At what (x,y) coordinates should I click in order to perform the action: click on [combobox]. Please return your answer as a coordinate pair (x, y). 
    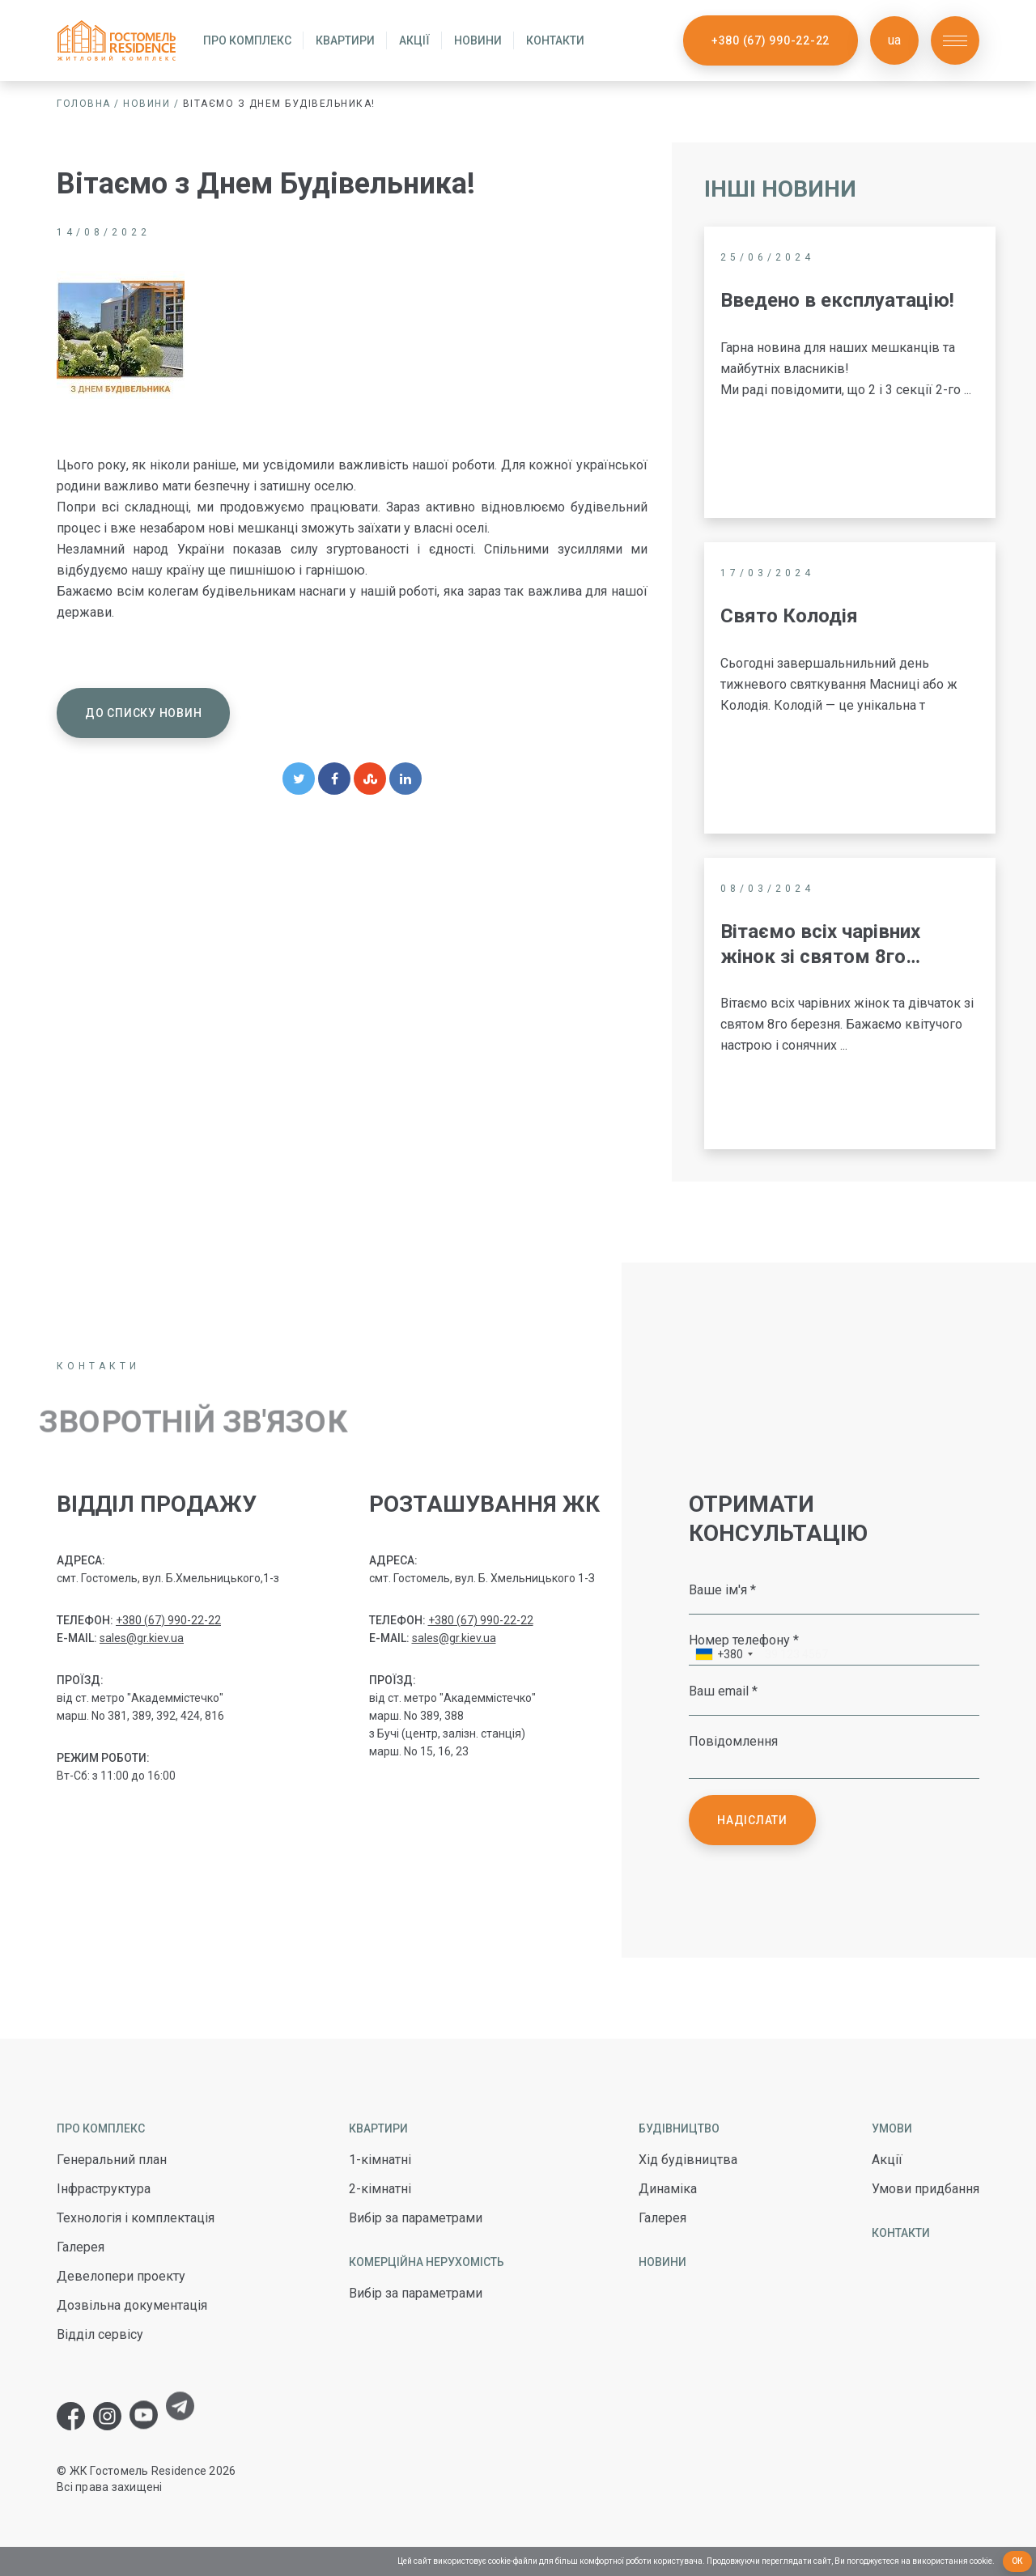
    Looking at the image, I should click on (724, 1656).